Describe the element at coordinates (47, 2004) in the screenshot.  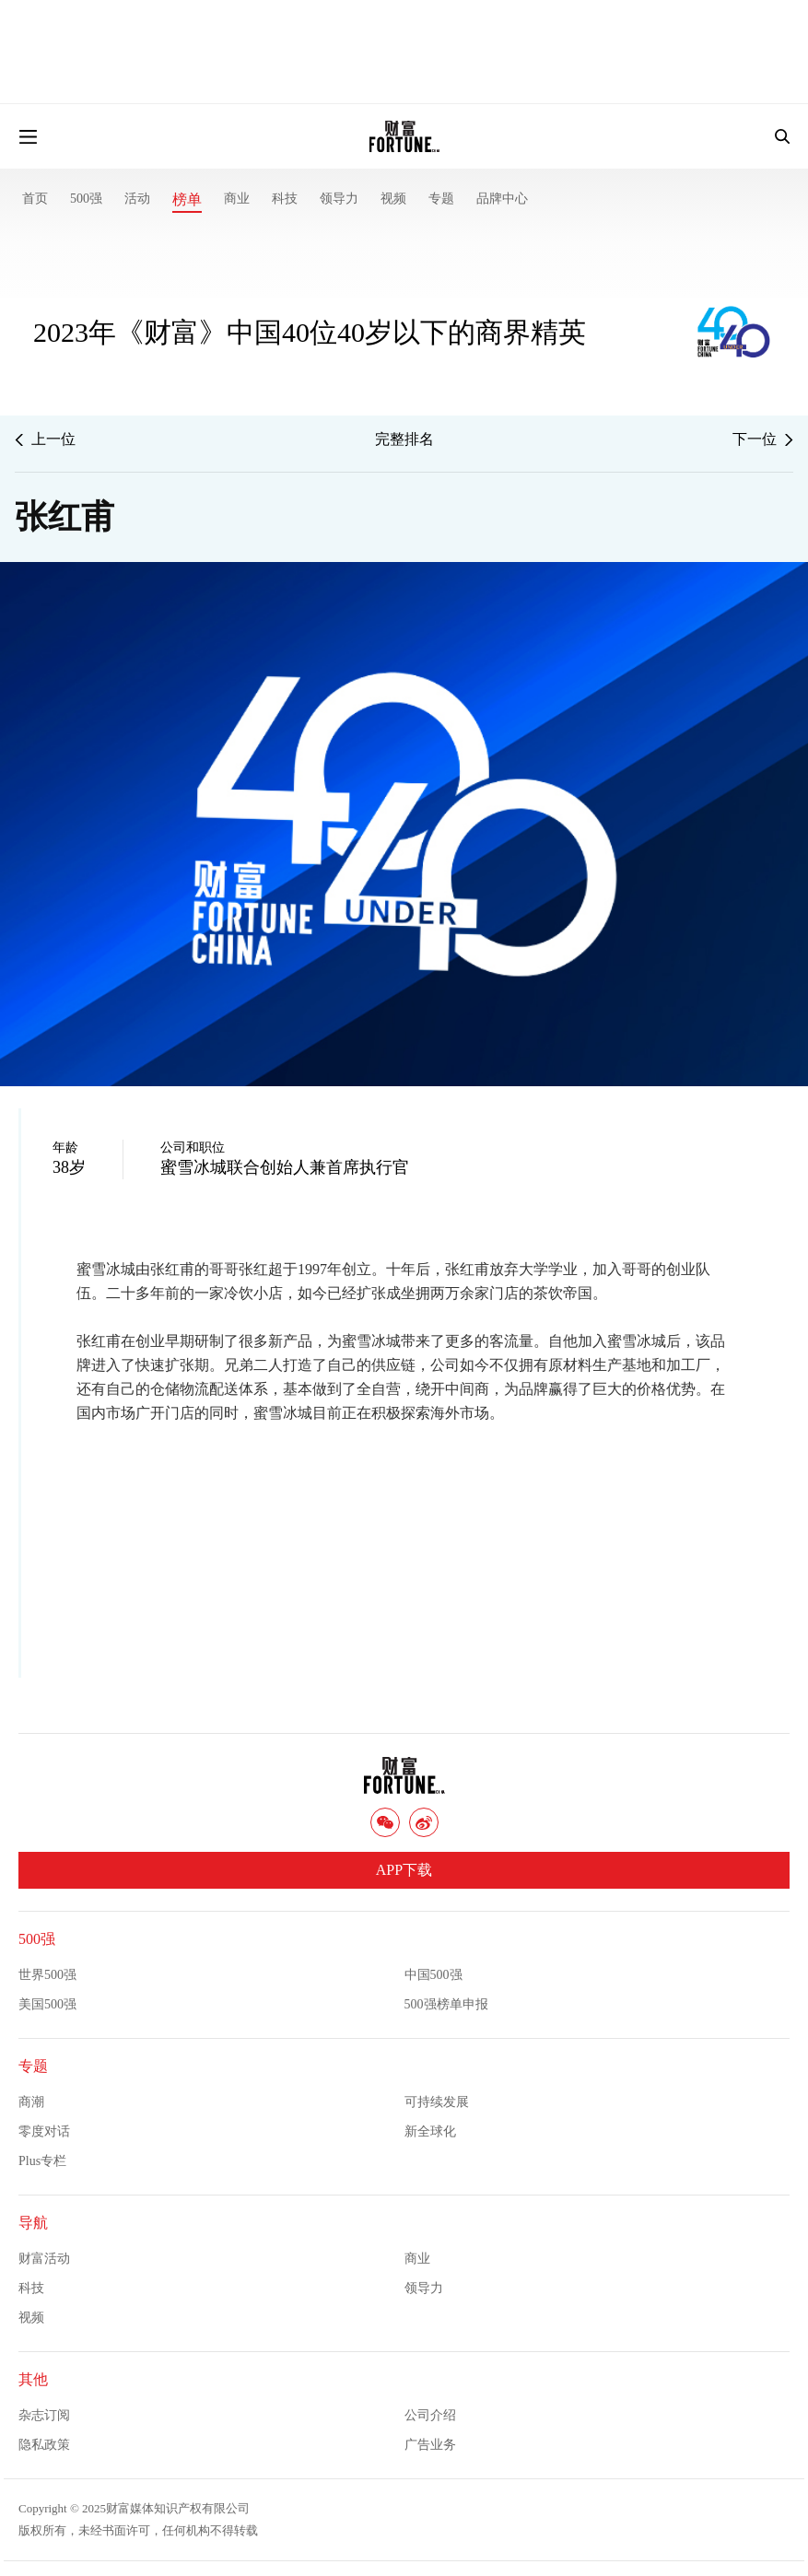
I see `美国500强` at that location.